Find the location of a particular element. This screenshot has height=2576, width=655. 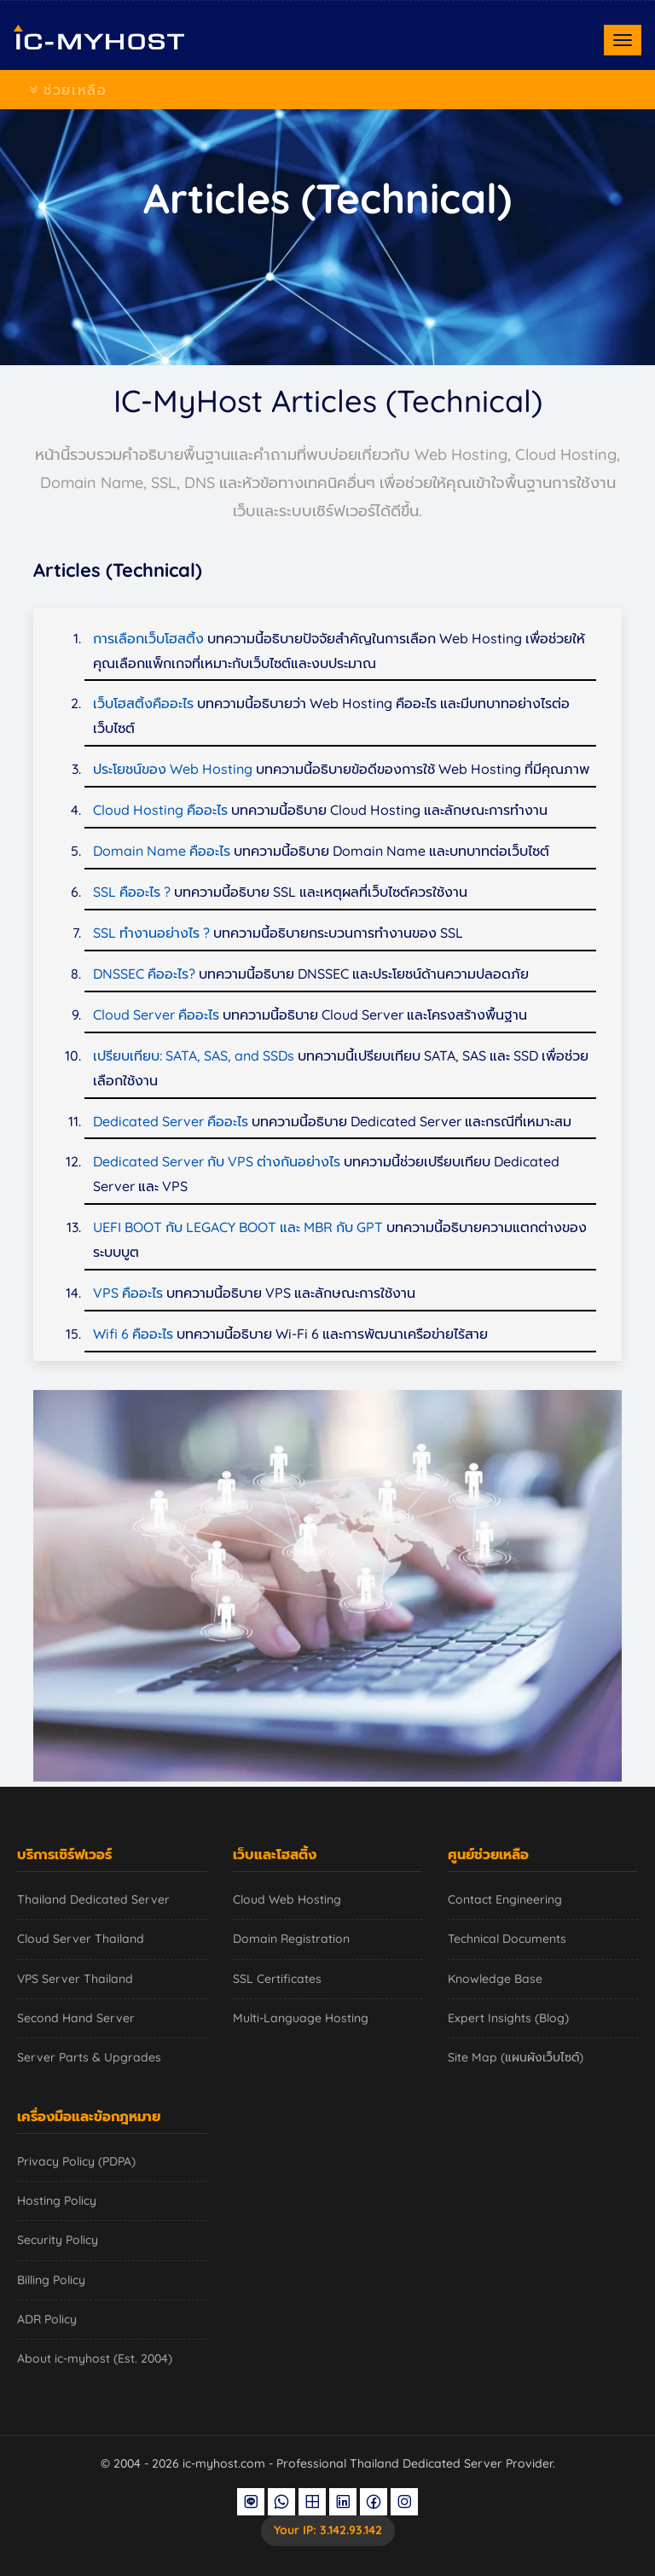

Second Hand Server is located at coordinates (76, 2018).